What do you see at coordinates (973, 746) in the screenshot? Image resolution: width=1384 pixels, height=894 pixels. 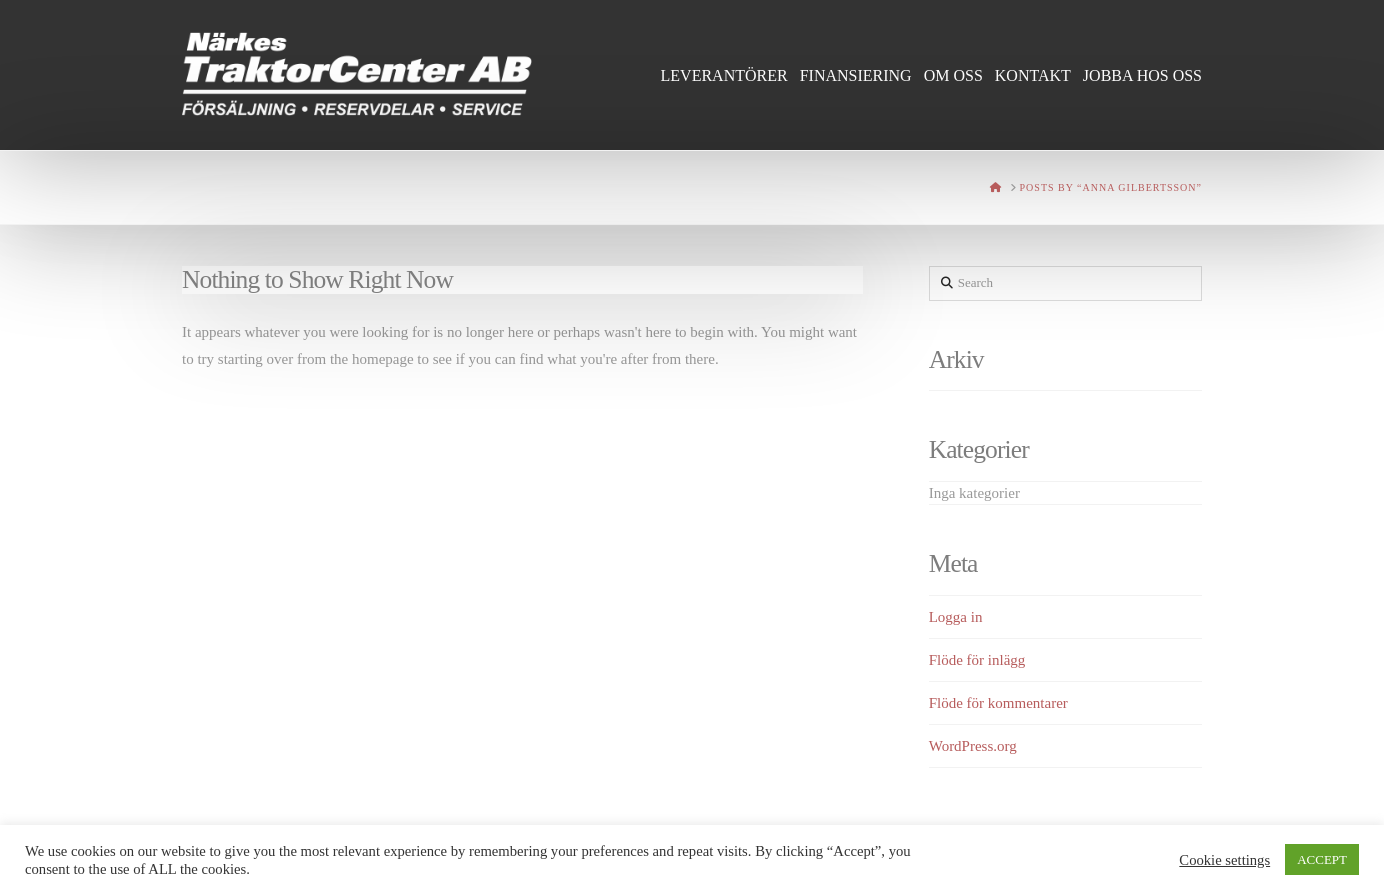 I see `WordPress.org` at bounding box center [973, 746].